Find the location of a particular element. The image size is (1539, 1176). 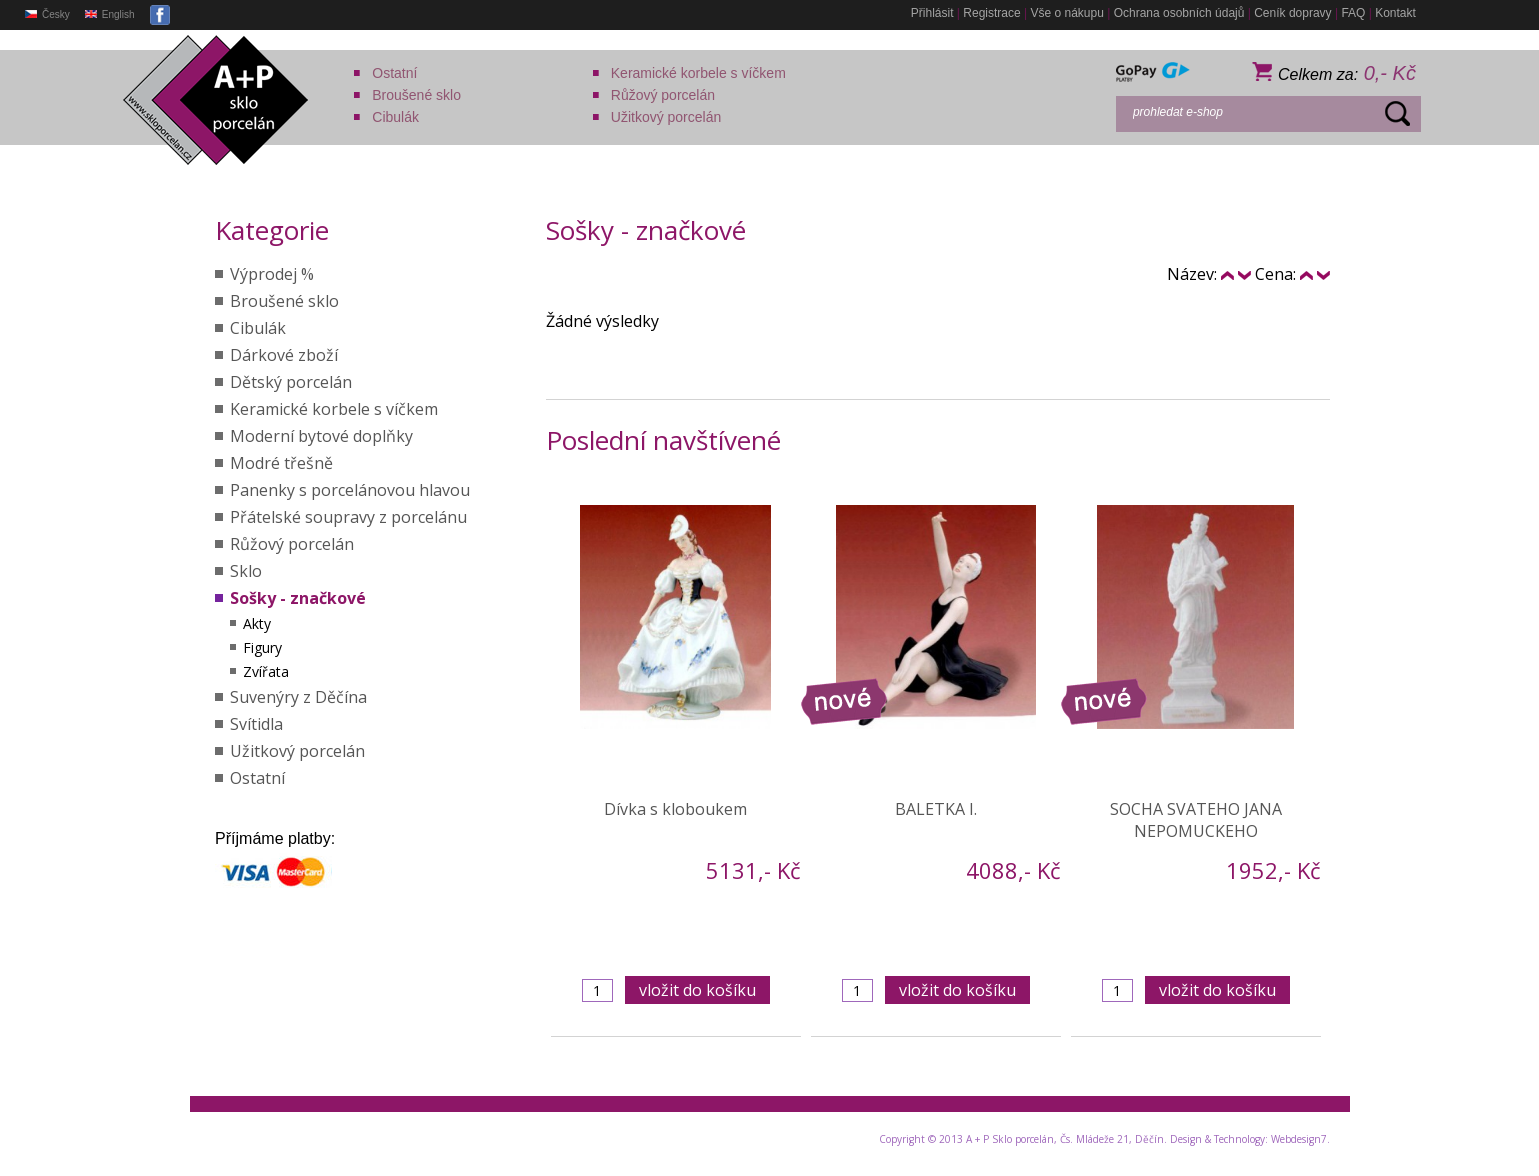

Dětský porcelán is located at coordinates (291, 382).